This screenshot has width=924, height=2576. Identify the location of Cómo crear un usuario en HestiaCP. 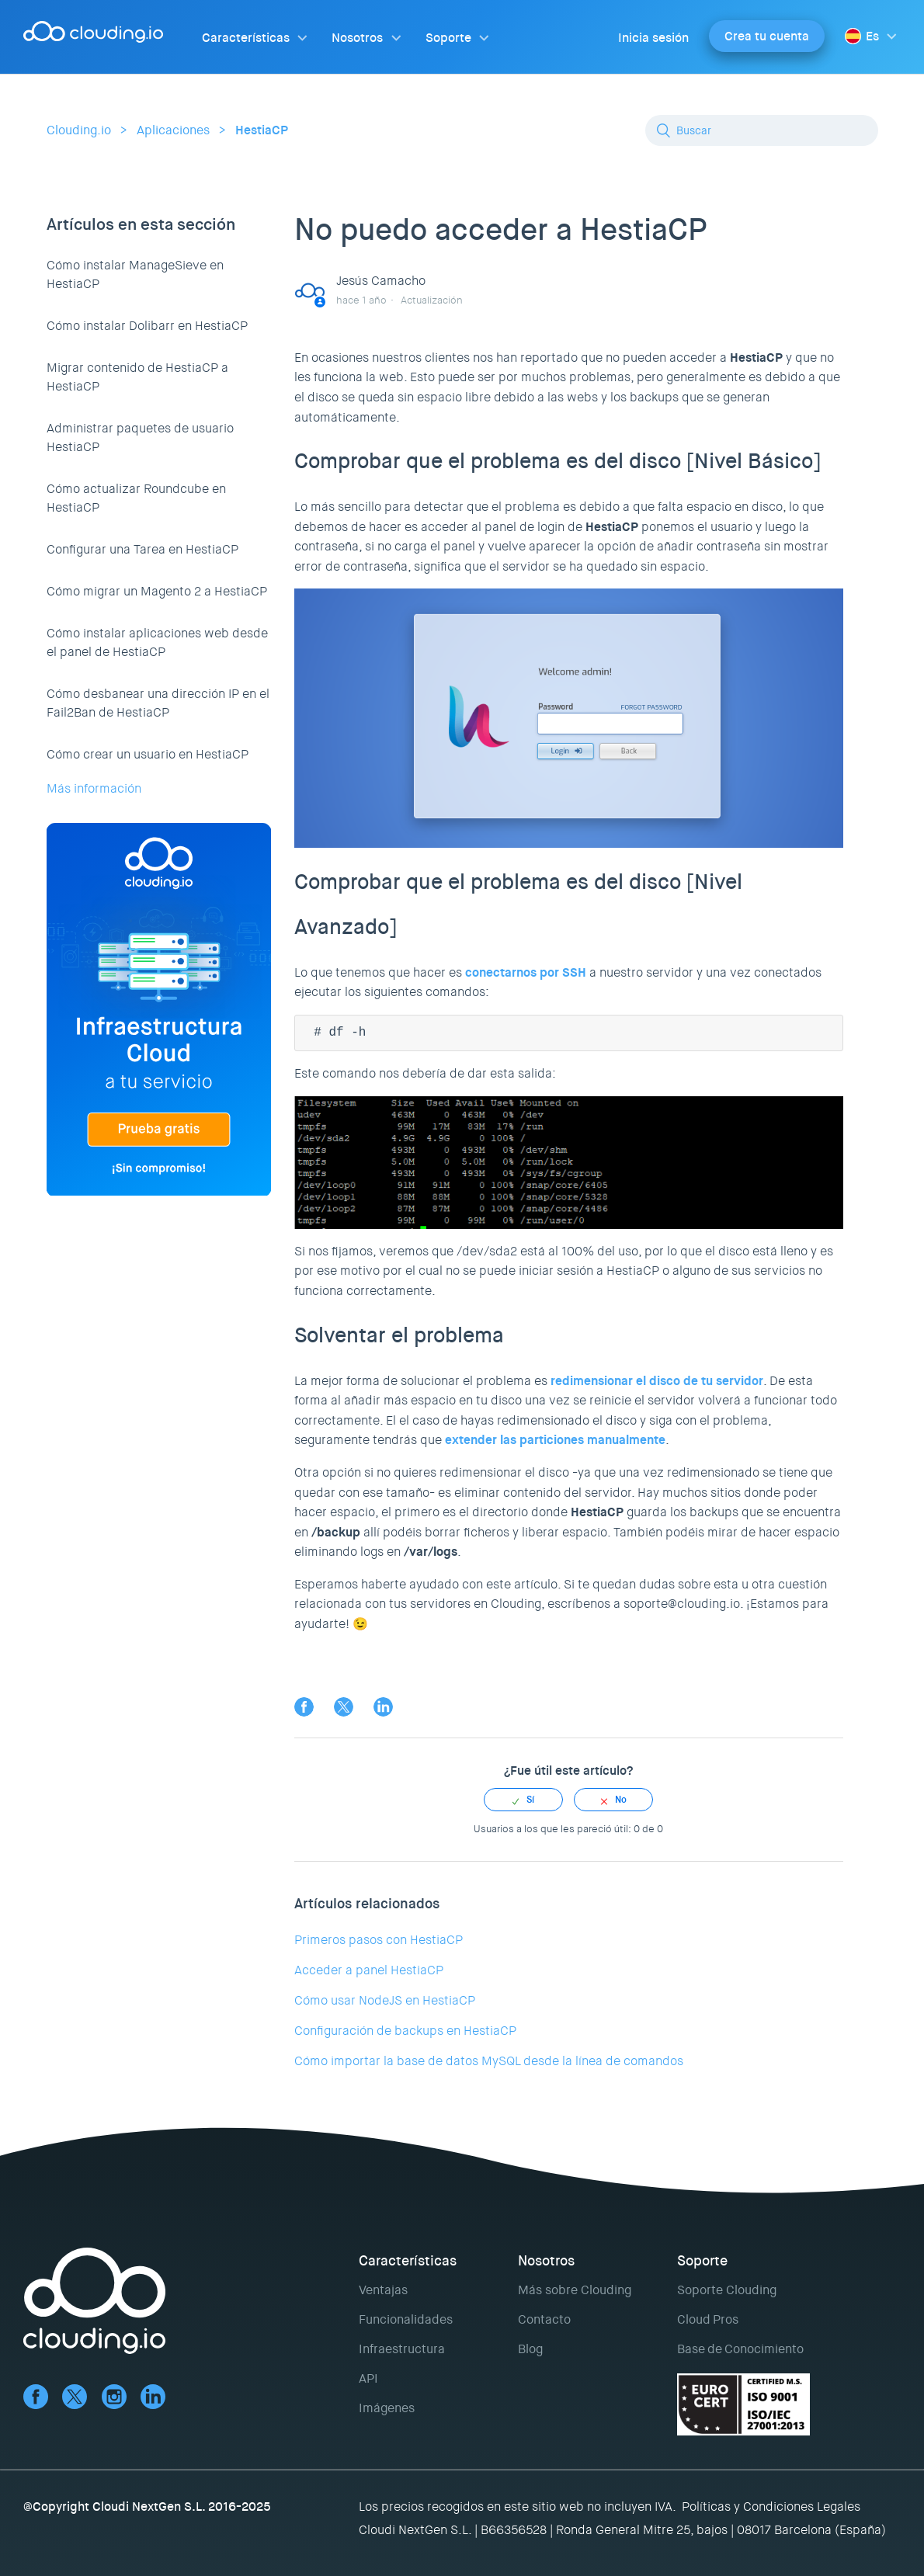
(147, 754).